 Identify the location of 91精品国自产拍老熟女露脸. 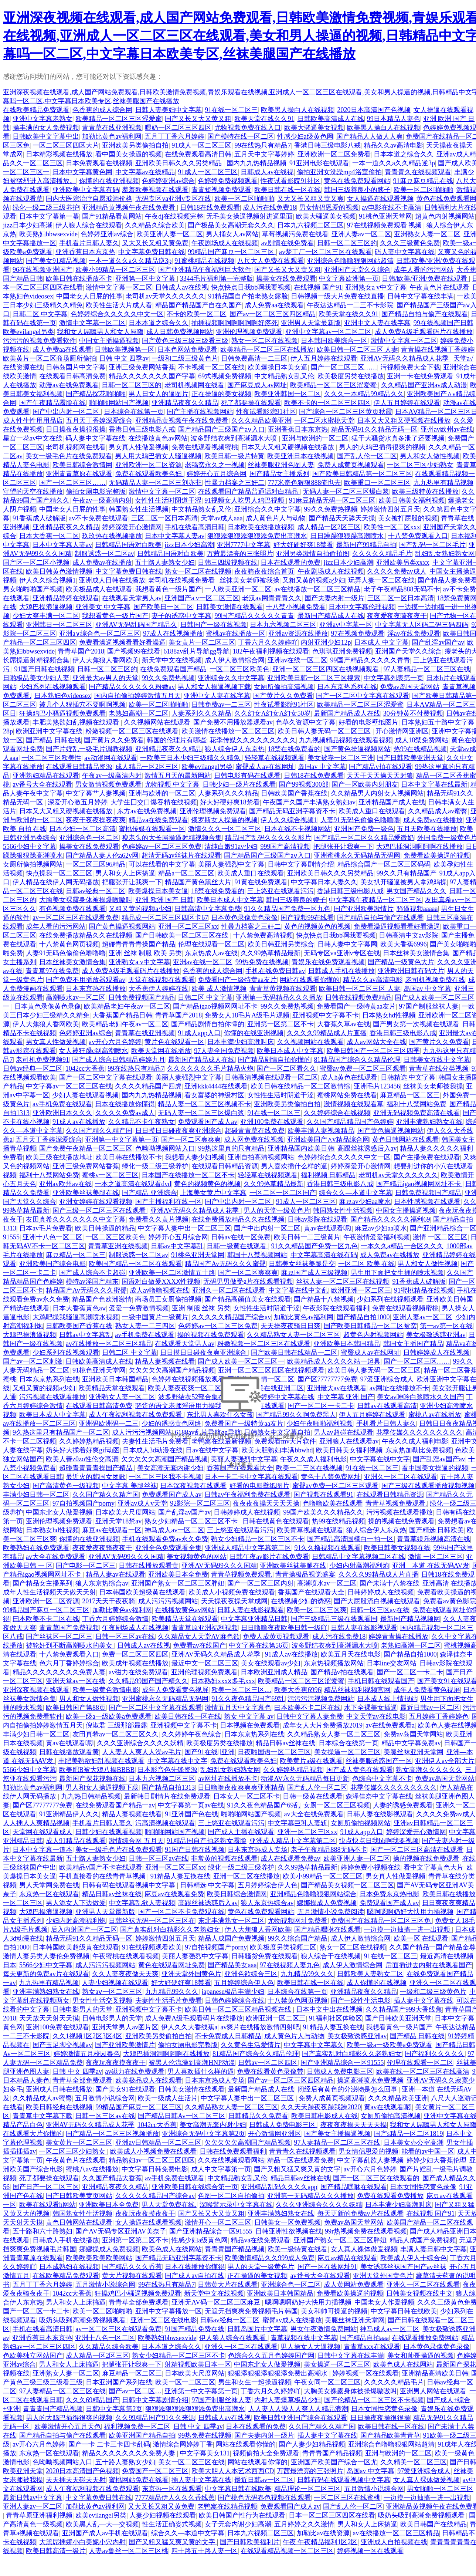
(248, 296).